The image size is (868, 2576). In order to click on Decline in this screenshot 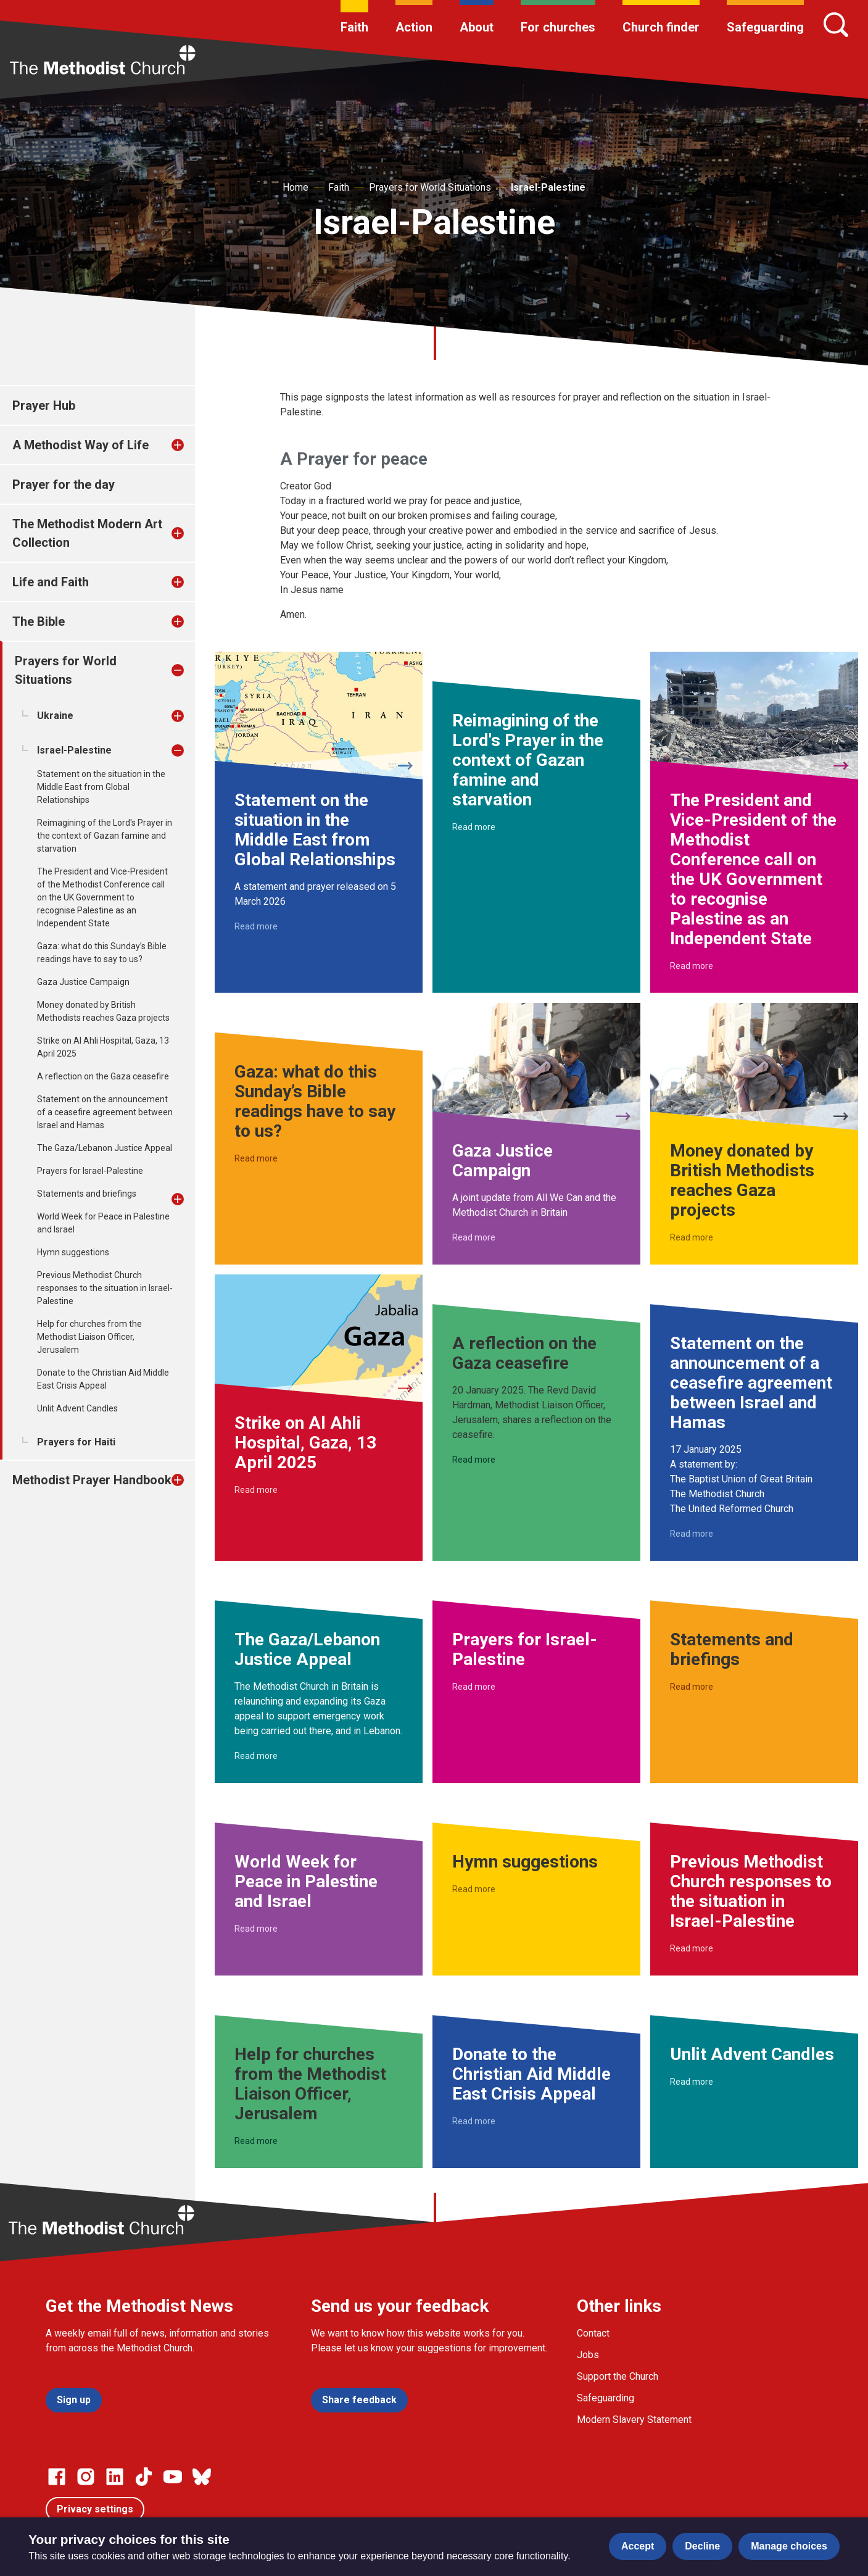, I will do `click(702, 2546)`.